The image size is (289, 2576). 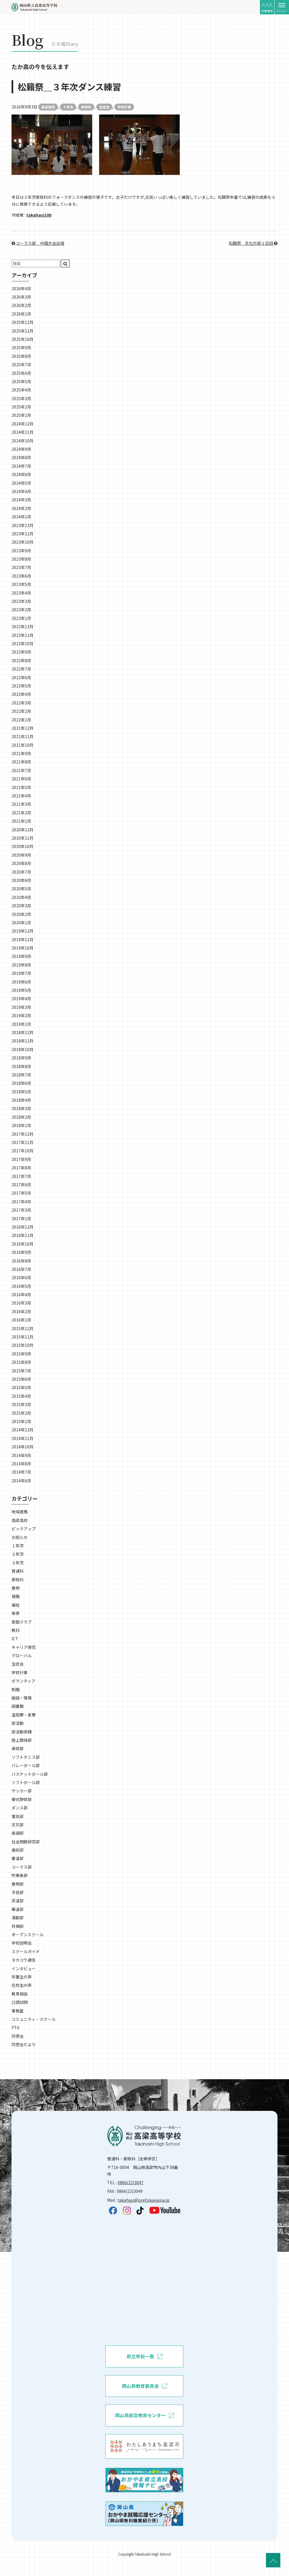 I want to click on 2023年12月, so click(x=22, y=525).